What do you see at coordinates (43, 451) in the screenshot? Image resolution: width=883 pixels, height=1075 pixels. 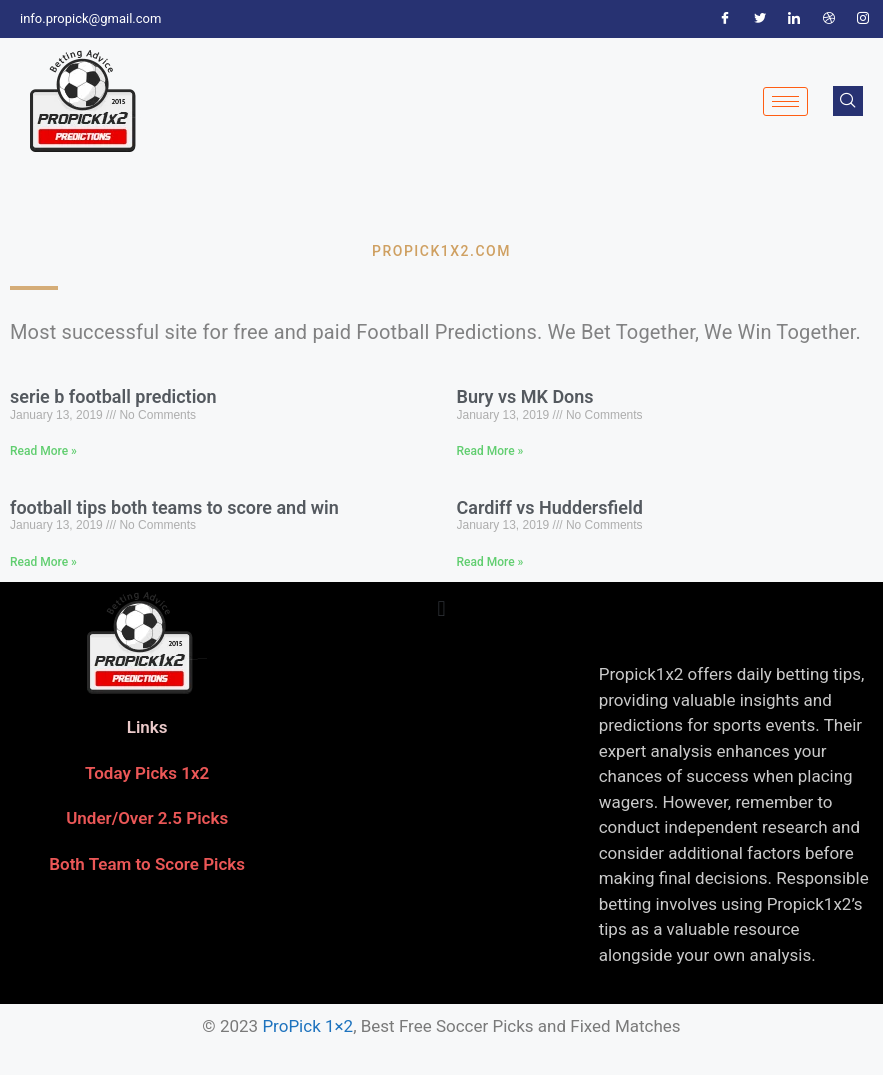 I see `Read More » [Read more about serie b football prediction]` at bounding box center [43, 451].